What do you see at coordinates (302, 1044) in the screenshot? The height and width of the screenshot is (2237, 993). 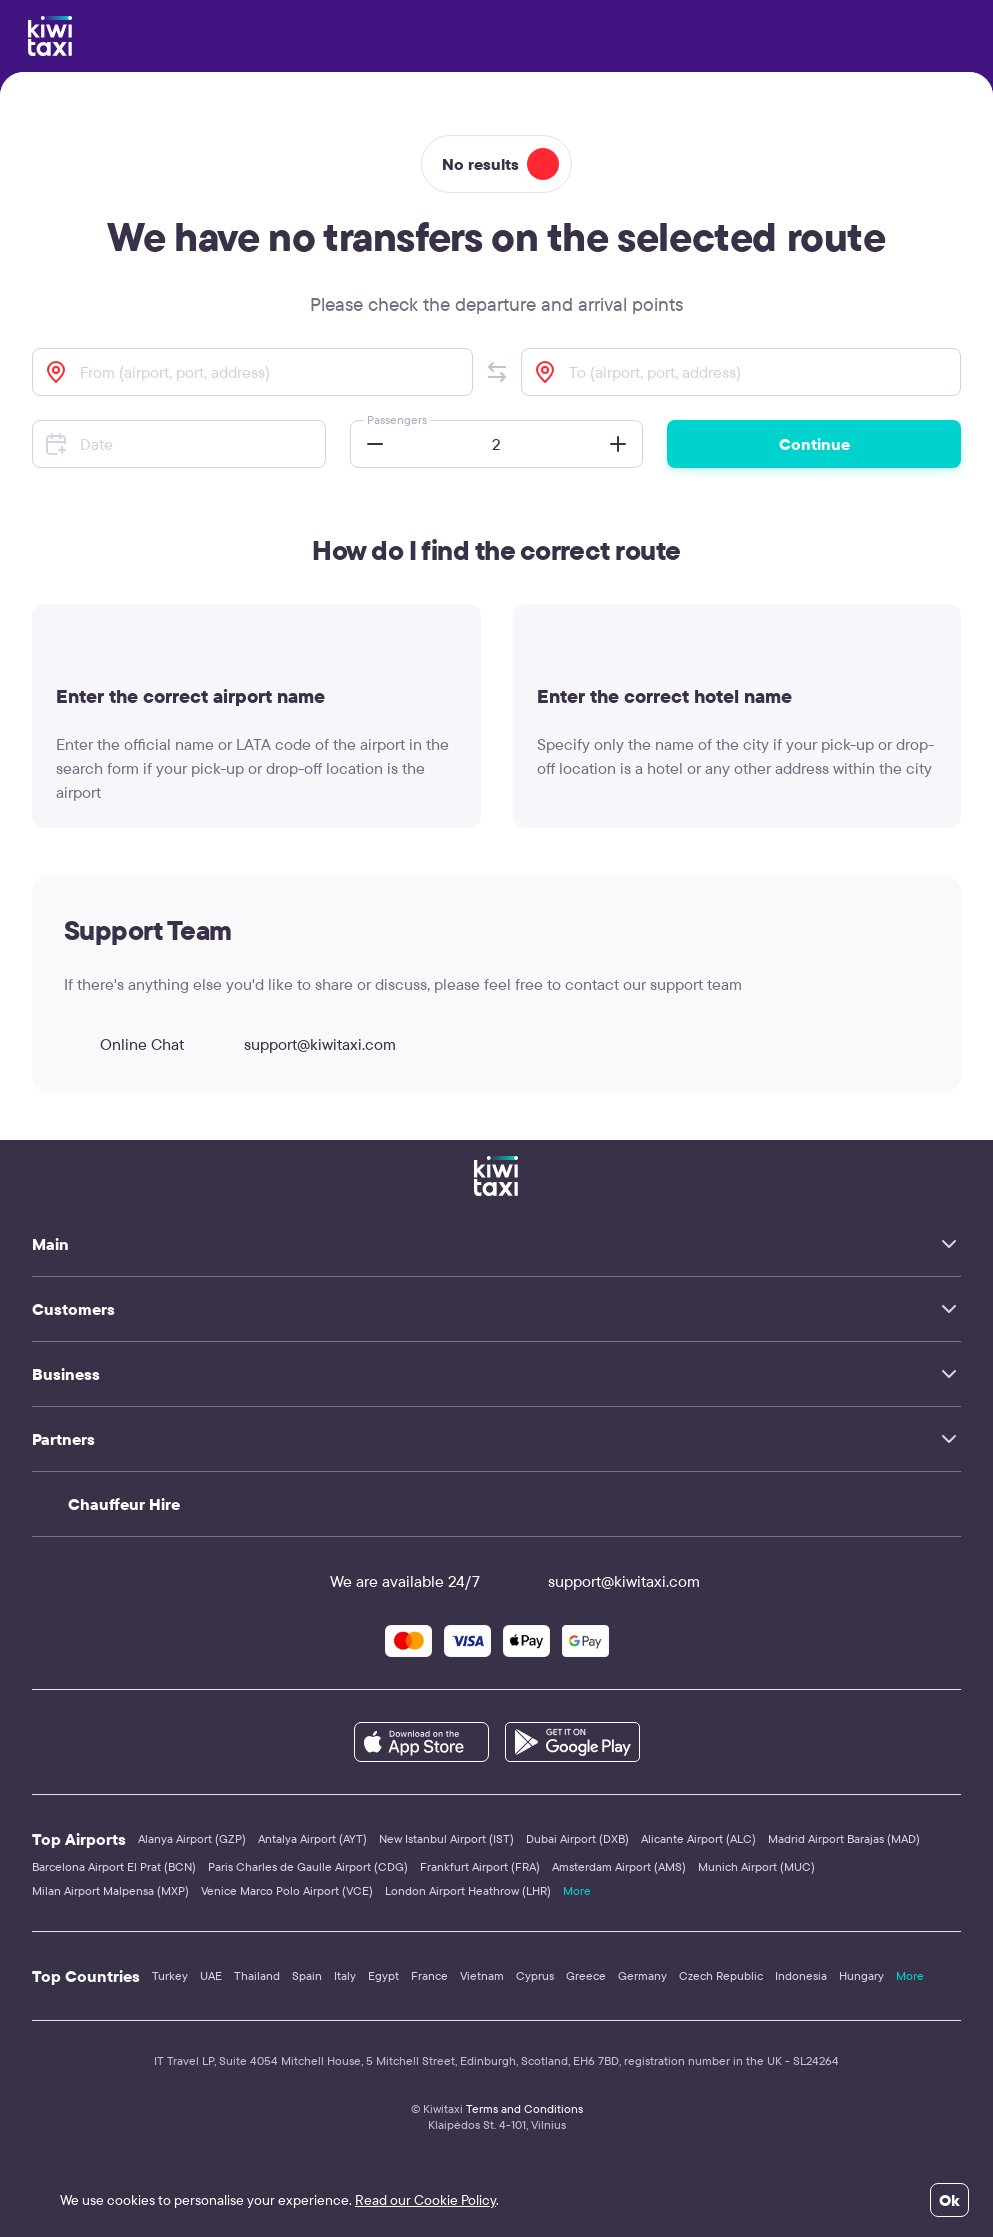 I see `support@kiwitaxi.com` at bounding box center [302, 1044].